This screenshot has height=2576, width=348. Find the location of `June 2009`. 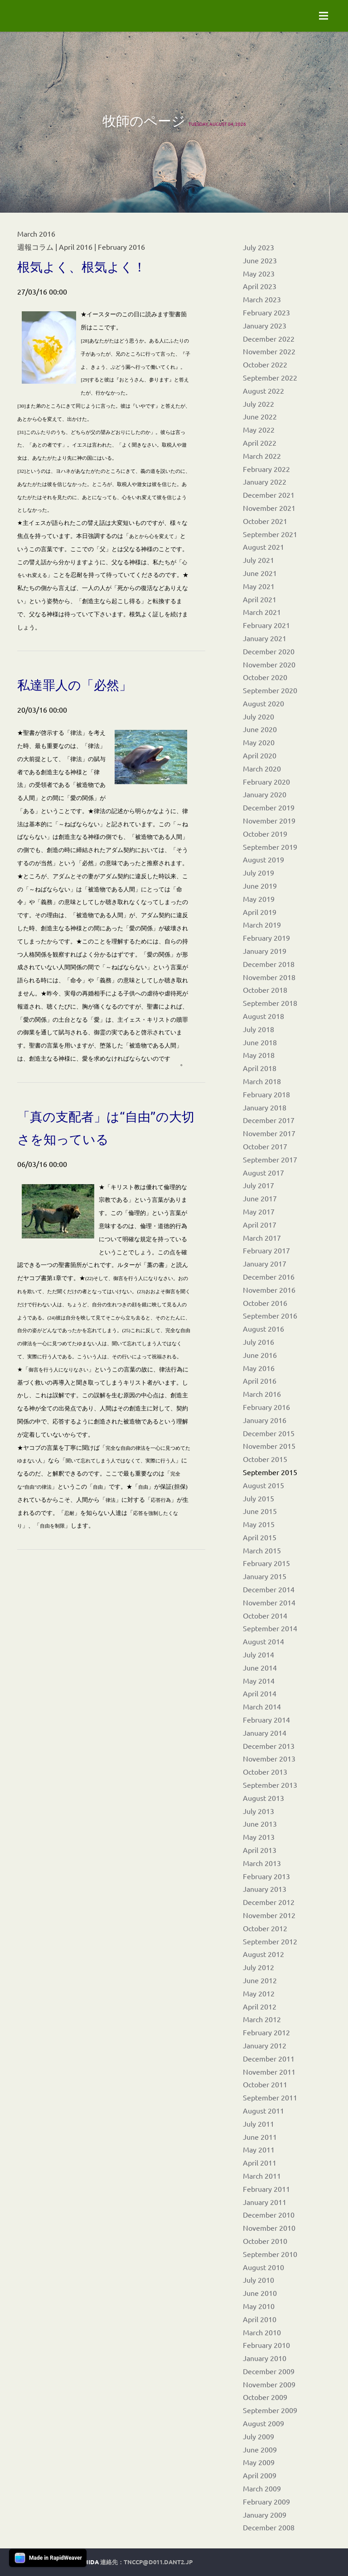

June 2009 is located at coordinates (260, 2449).